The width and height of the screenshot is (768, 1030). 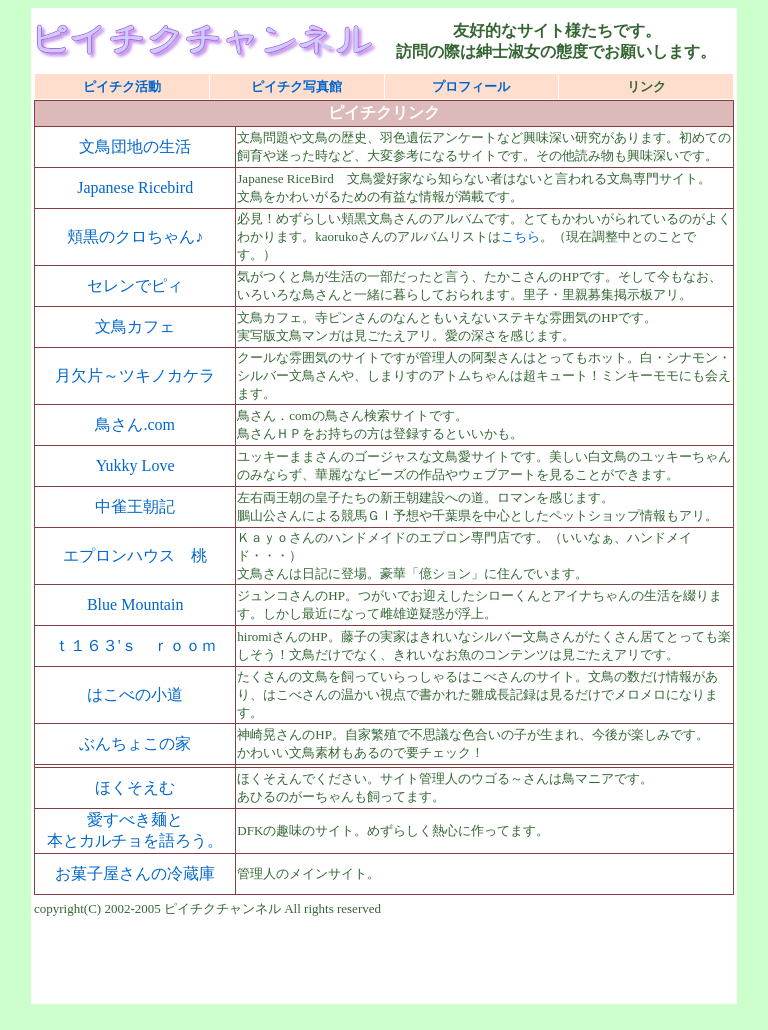 I want to click on はこべの小道, so click(x=135, y=694).